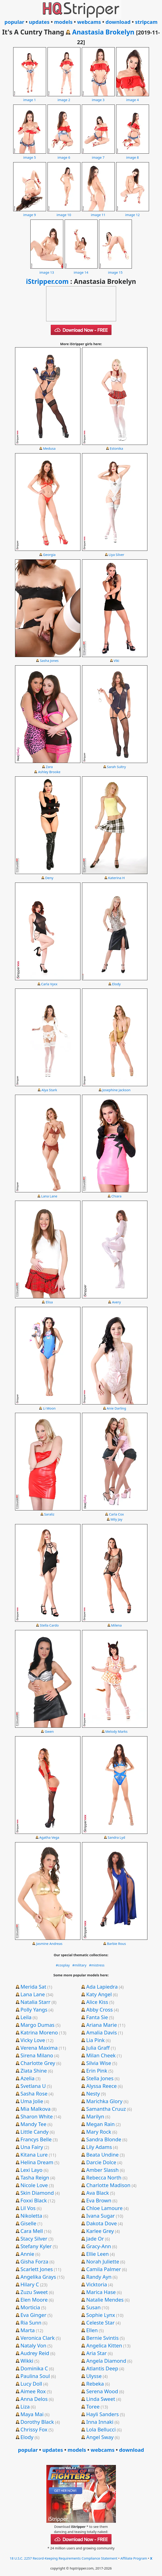 The height and width of the screenshot is (2576, 162). Describe the element at coordinates (96, 2284) in the screenshot. I see `Vicktoria` at that location.